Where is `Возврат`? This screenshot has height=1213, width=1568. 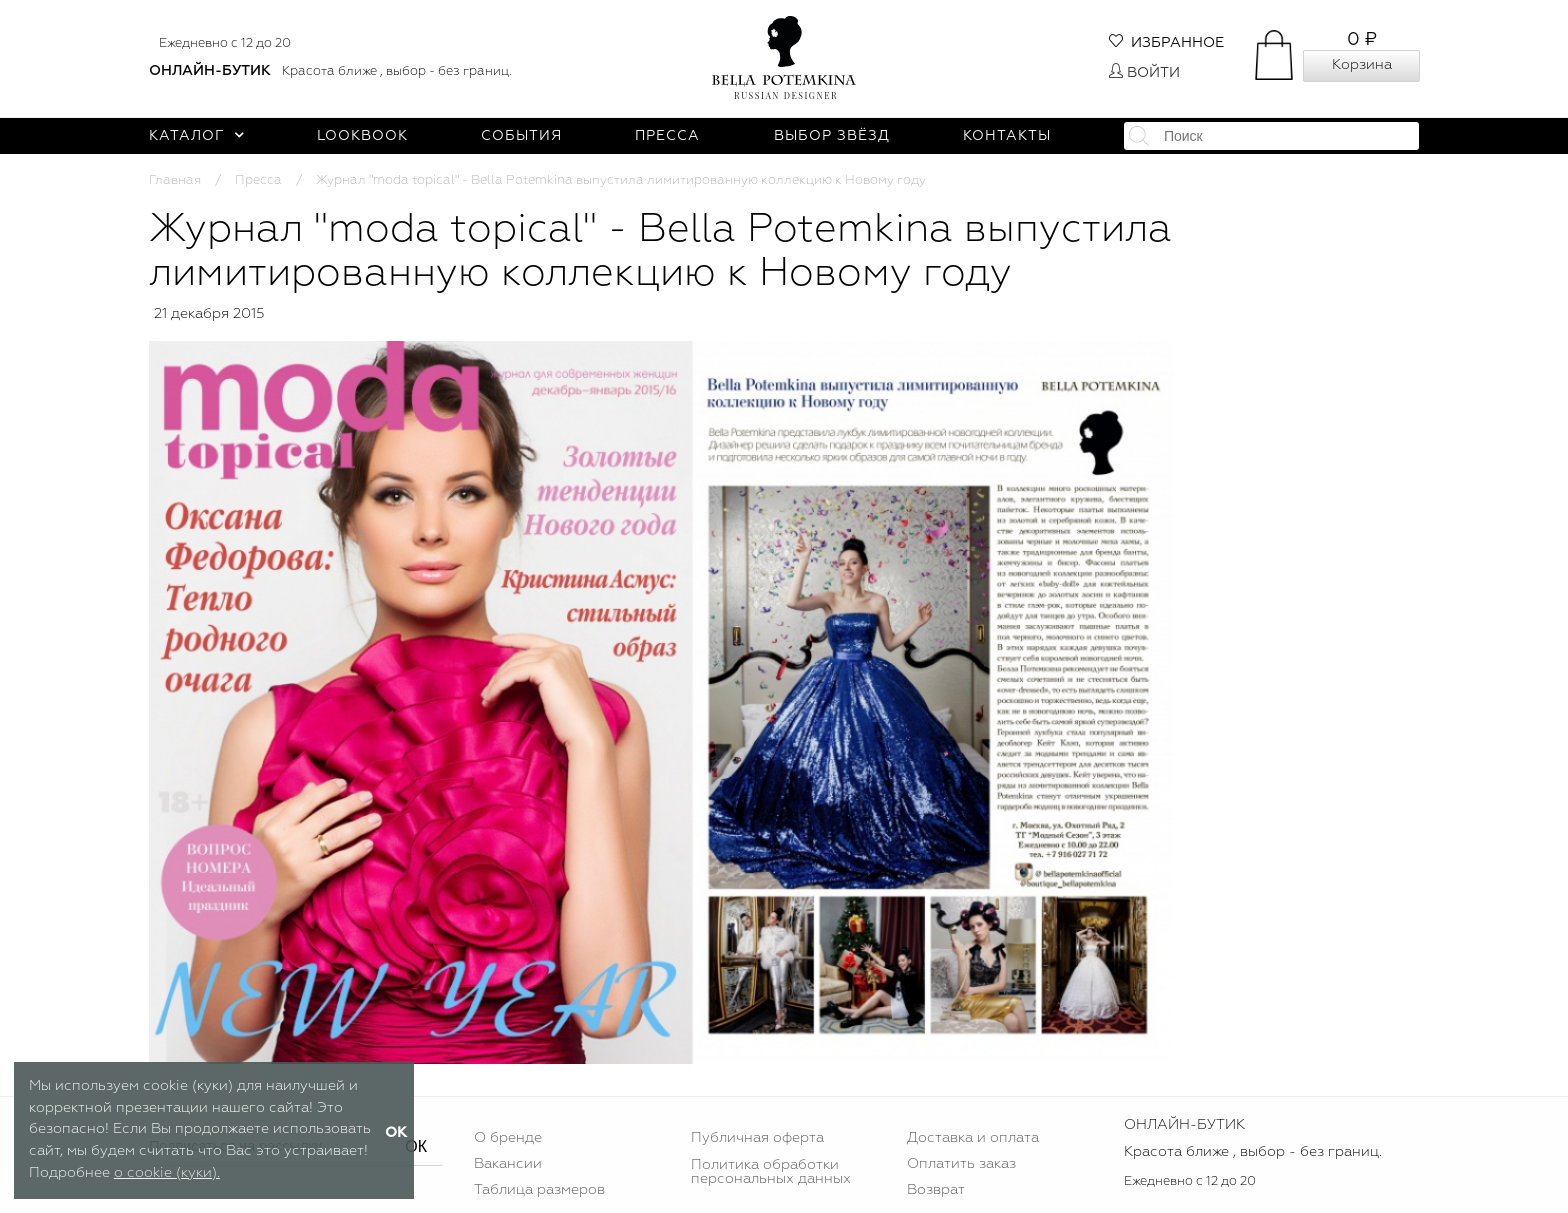 Возврат is located at coordinates (936, 1190).